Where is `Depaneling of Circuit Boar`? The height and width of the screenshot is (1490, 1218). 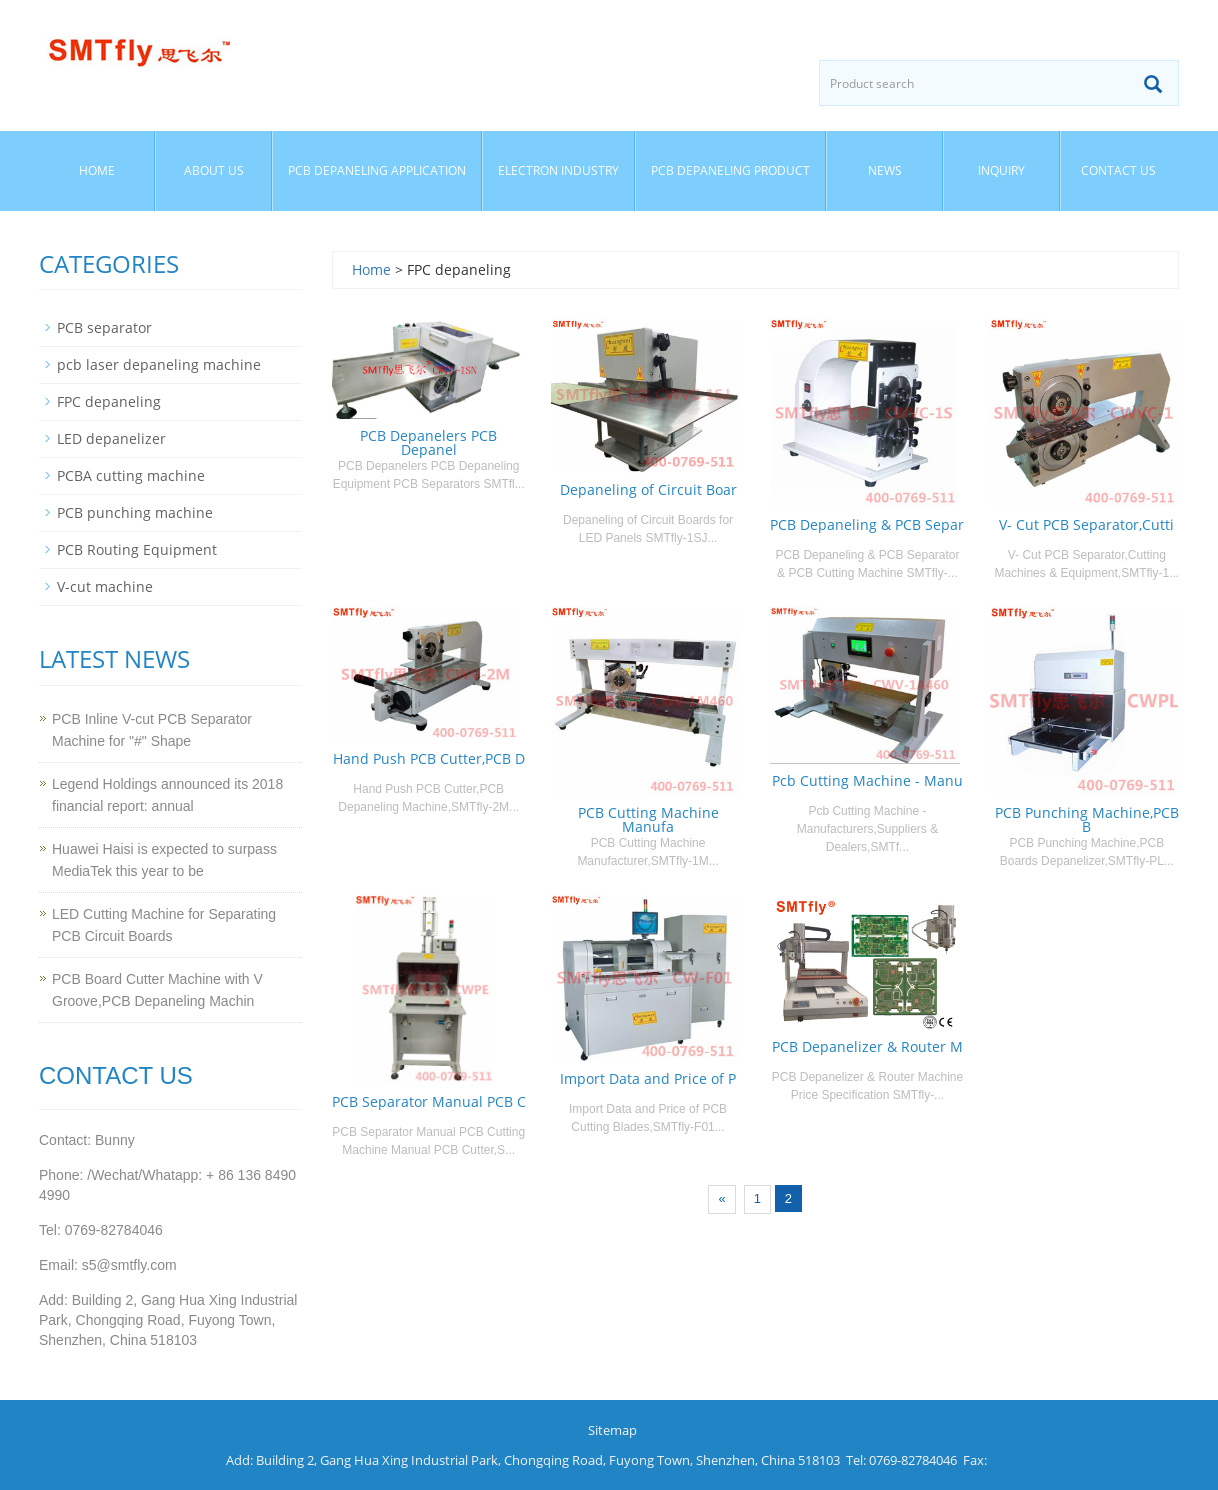 Depaneling of Circuit Boar is located at coordinates (648, 489).